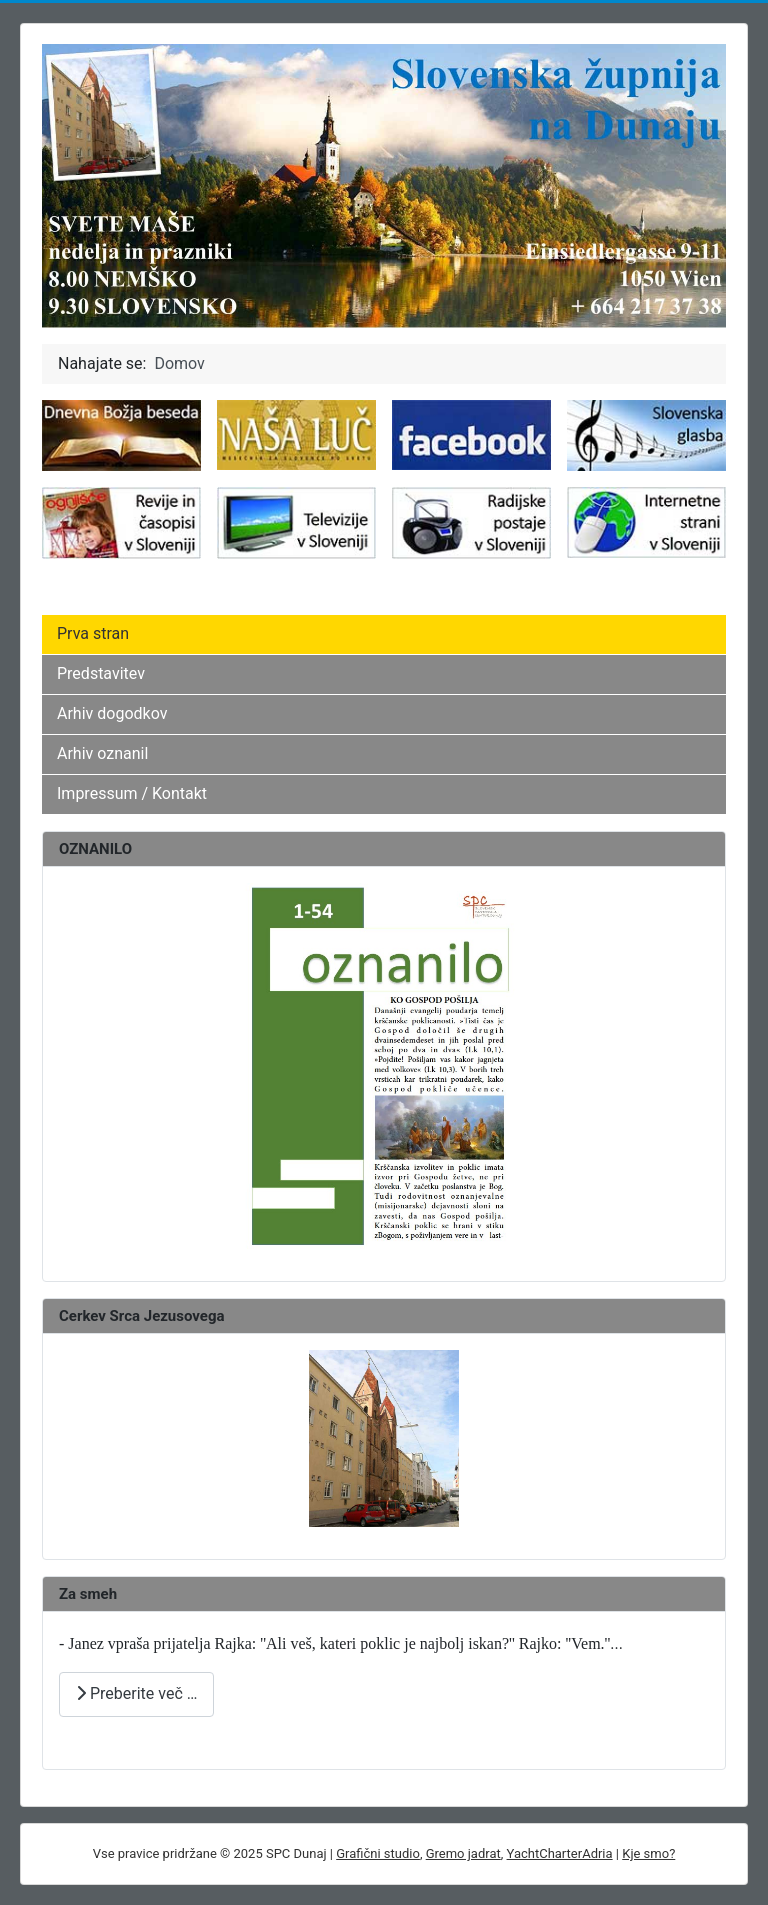 The width and height of the screenshot is (768, 1905). Describe the element at coordinates (378, 1853) in the screenshot. I see `Grafični studio` at that location.